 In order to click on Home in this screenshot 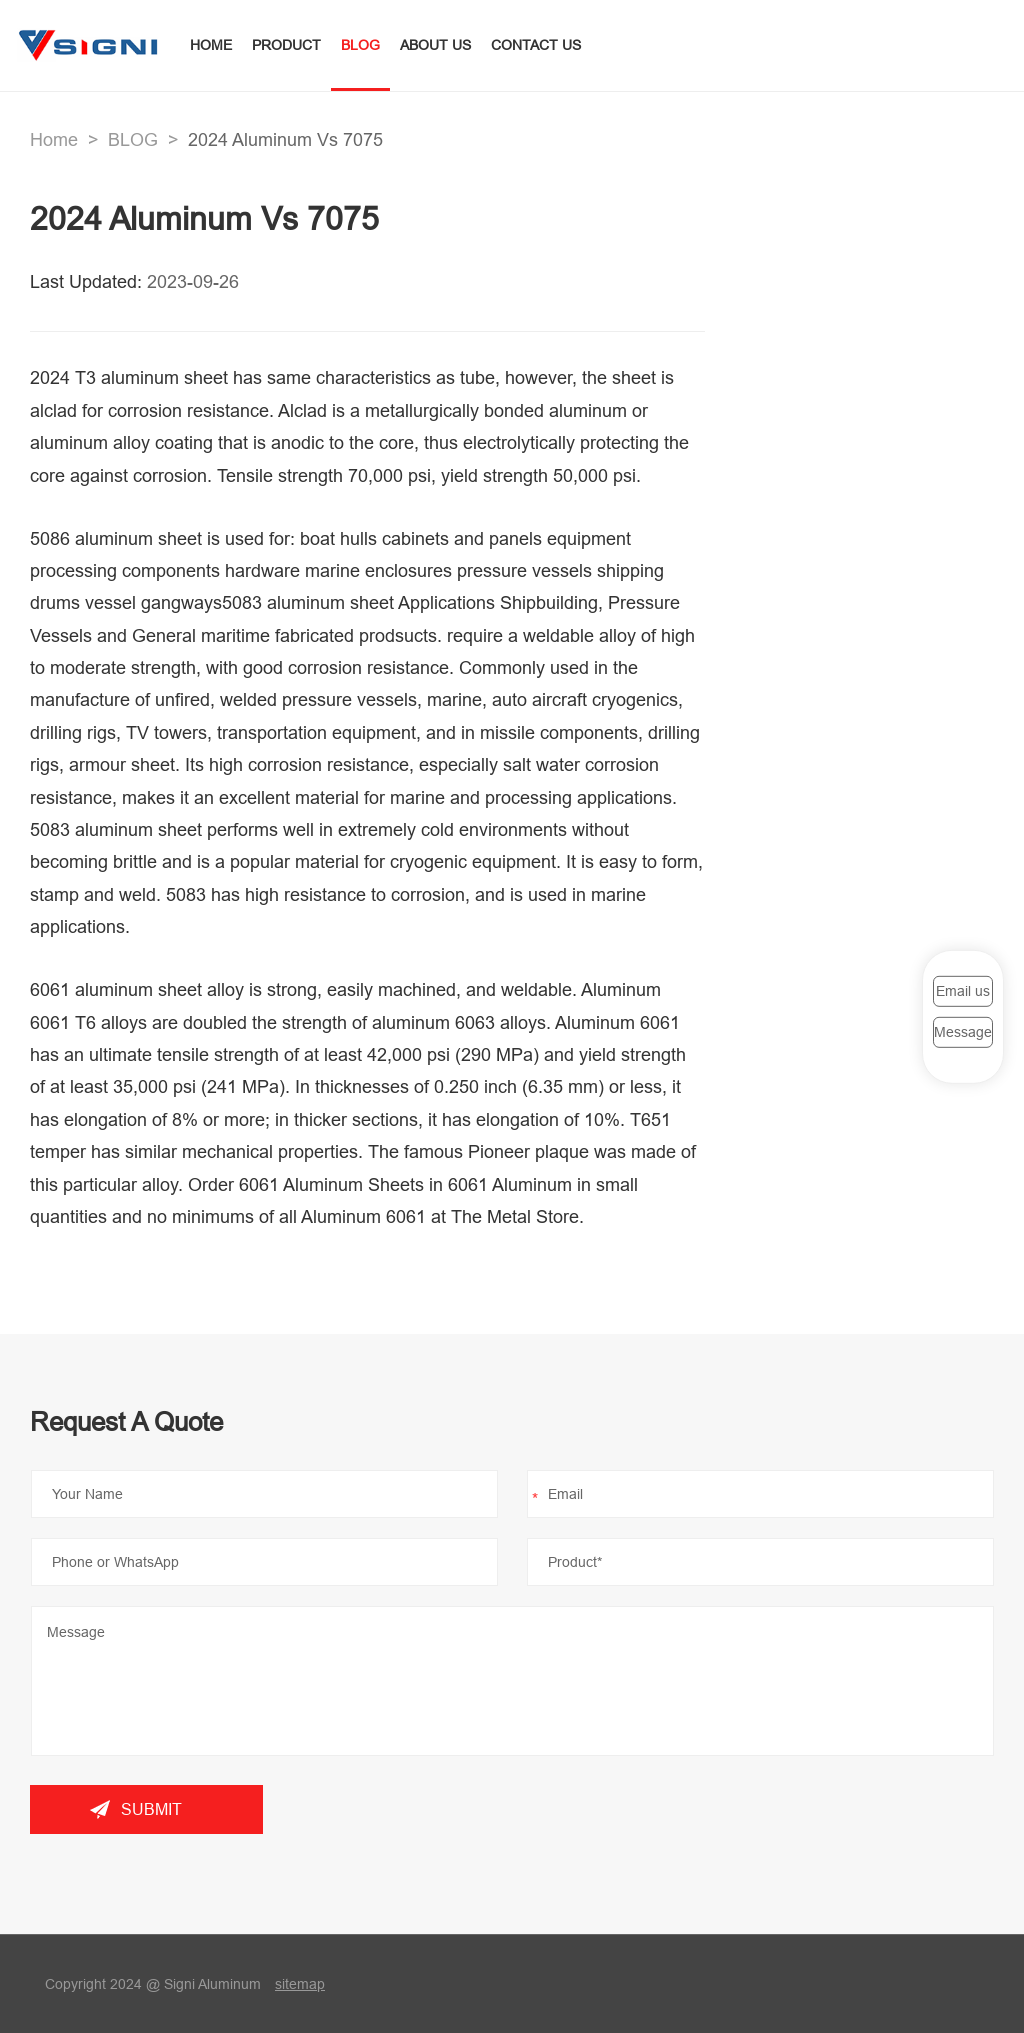, I will do `click(54, 139)`.